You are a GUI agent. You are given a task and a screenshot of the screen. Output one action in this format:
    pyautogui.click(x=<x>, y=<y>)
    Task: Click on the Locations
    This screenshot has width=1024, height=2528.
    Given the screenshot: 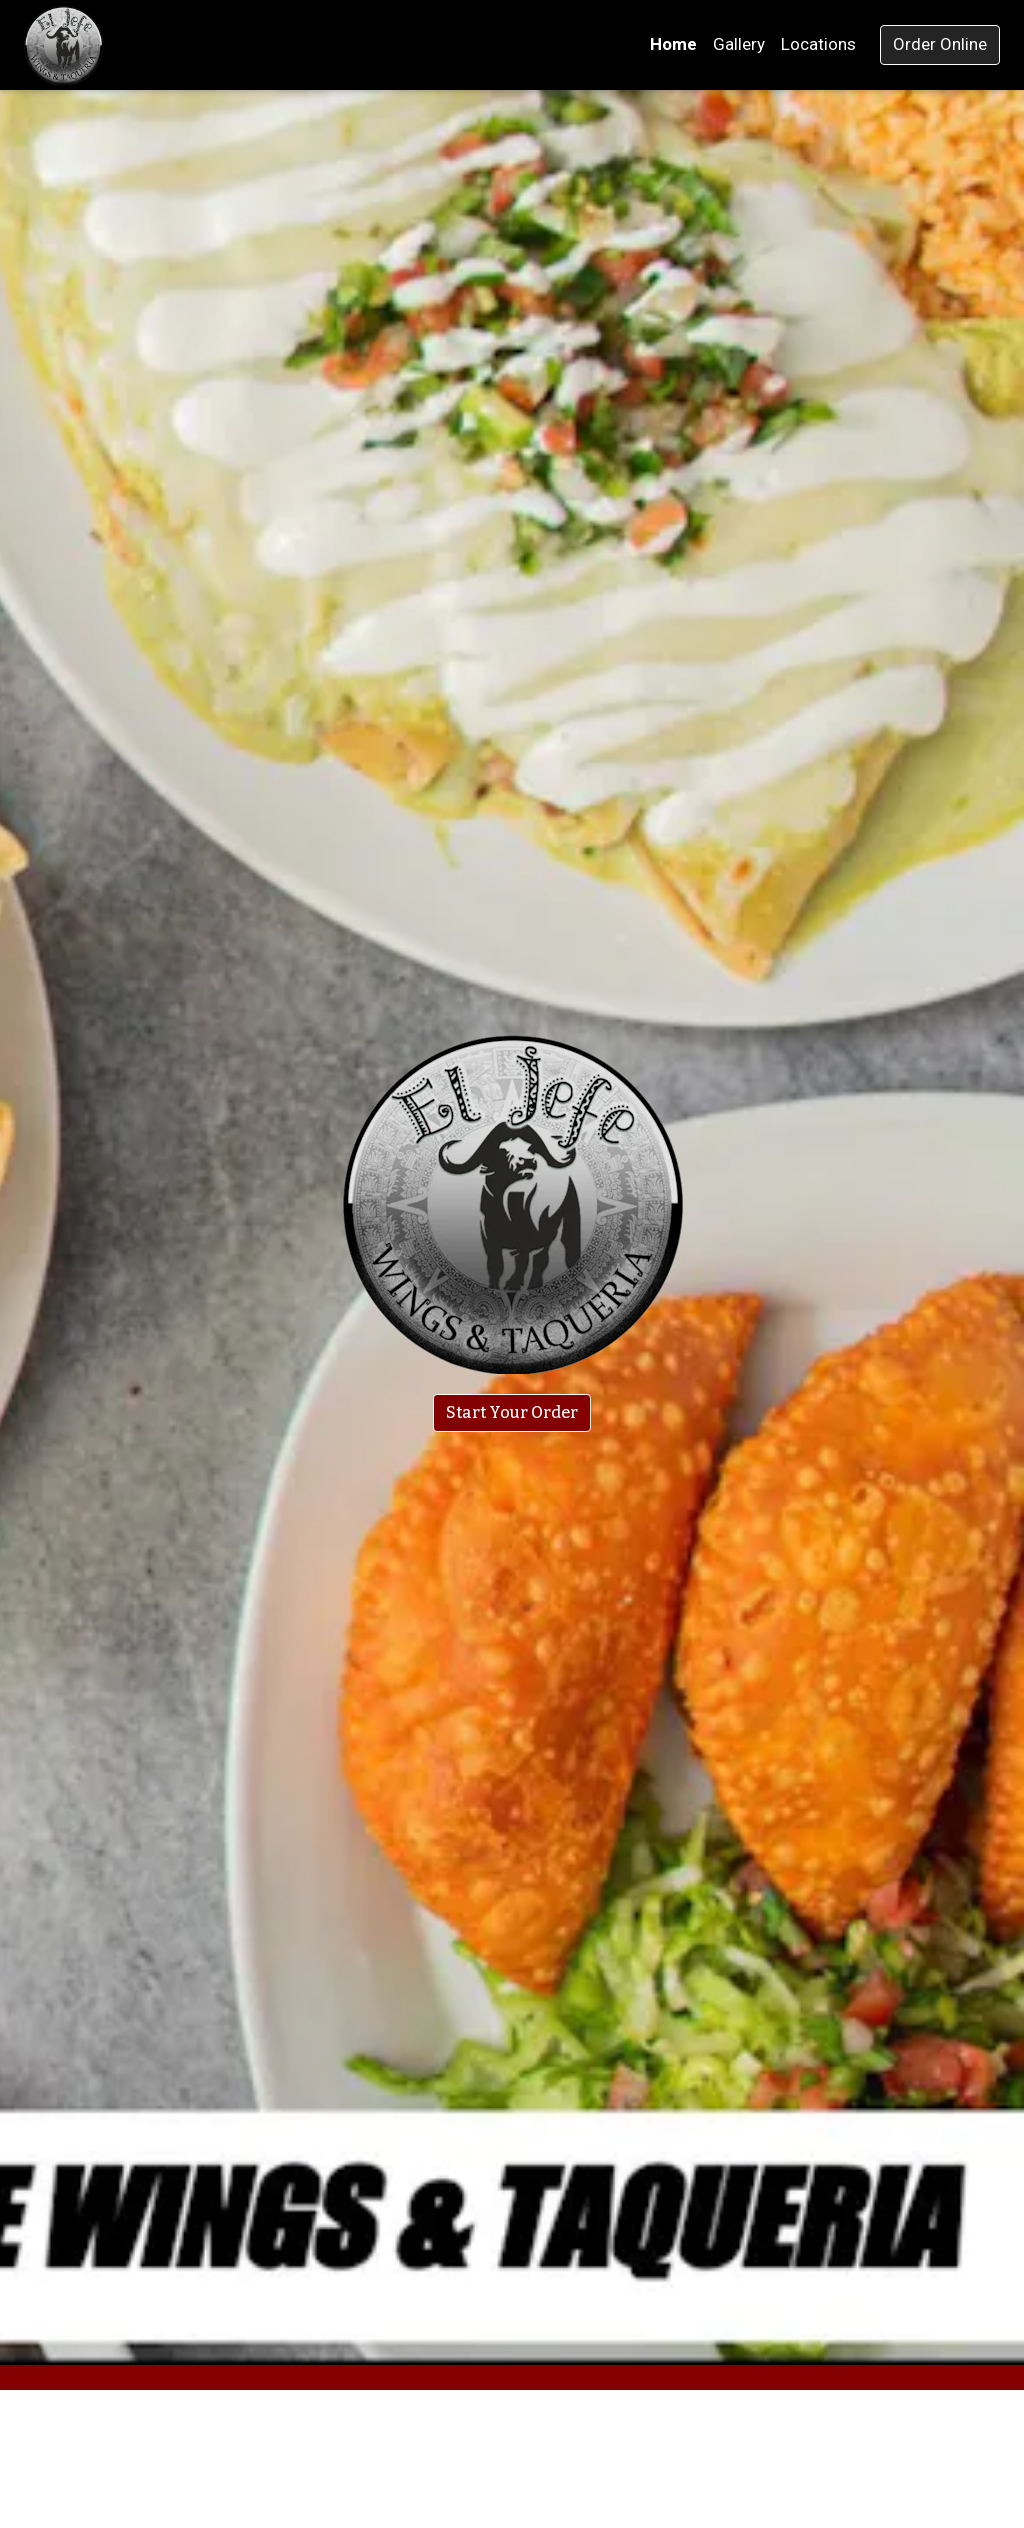 What is the action you would take?
    pyautogui.click(x=818, y=44)
    